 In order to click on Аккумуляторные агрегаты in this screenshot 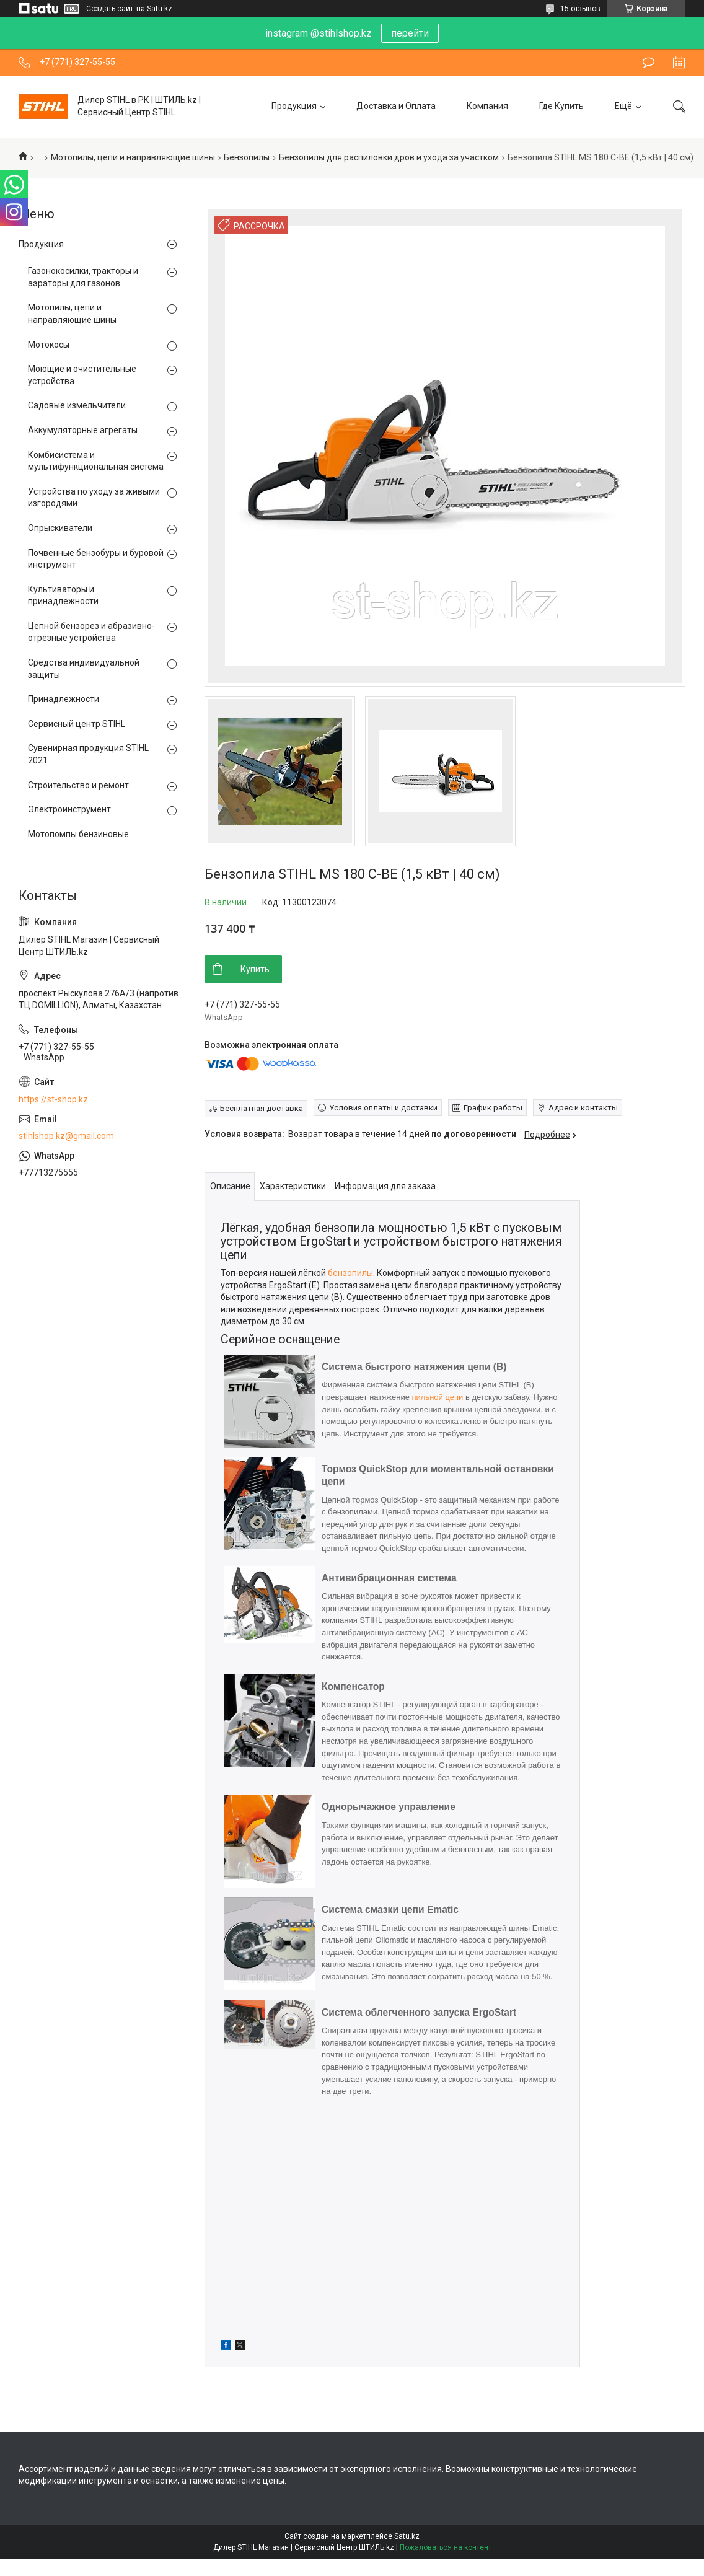, I will do `click(83, 430)`.